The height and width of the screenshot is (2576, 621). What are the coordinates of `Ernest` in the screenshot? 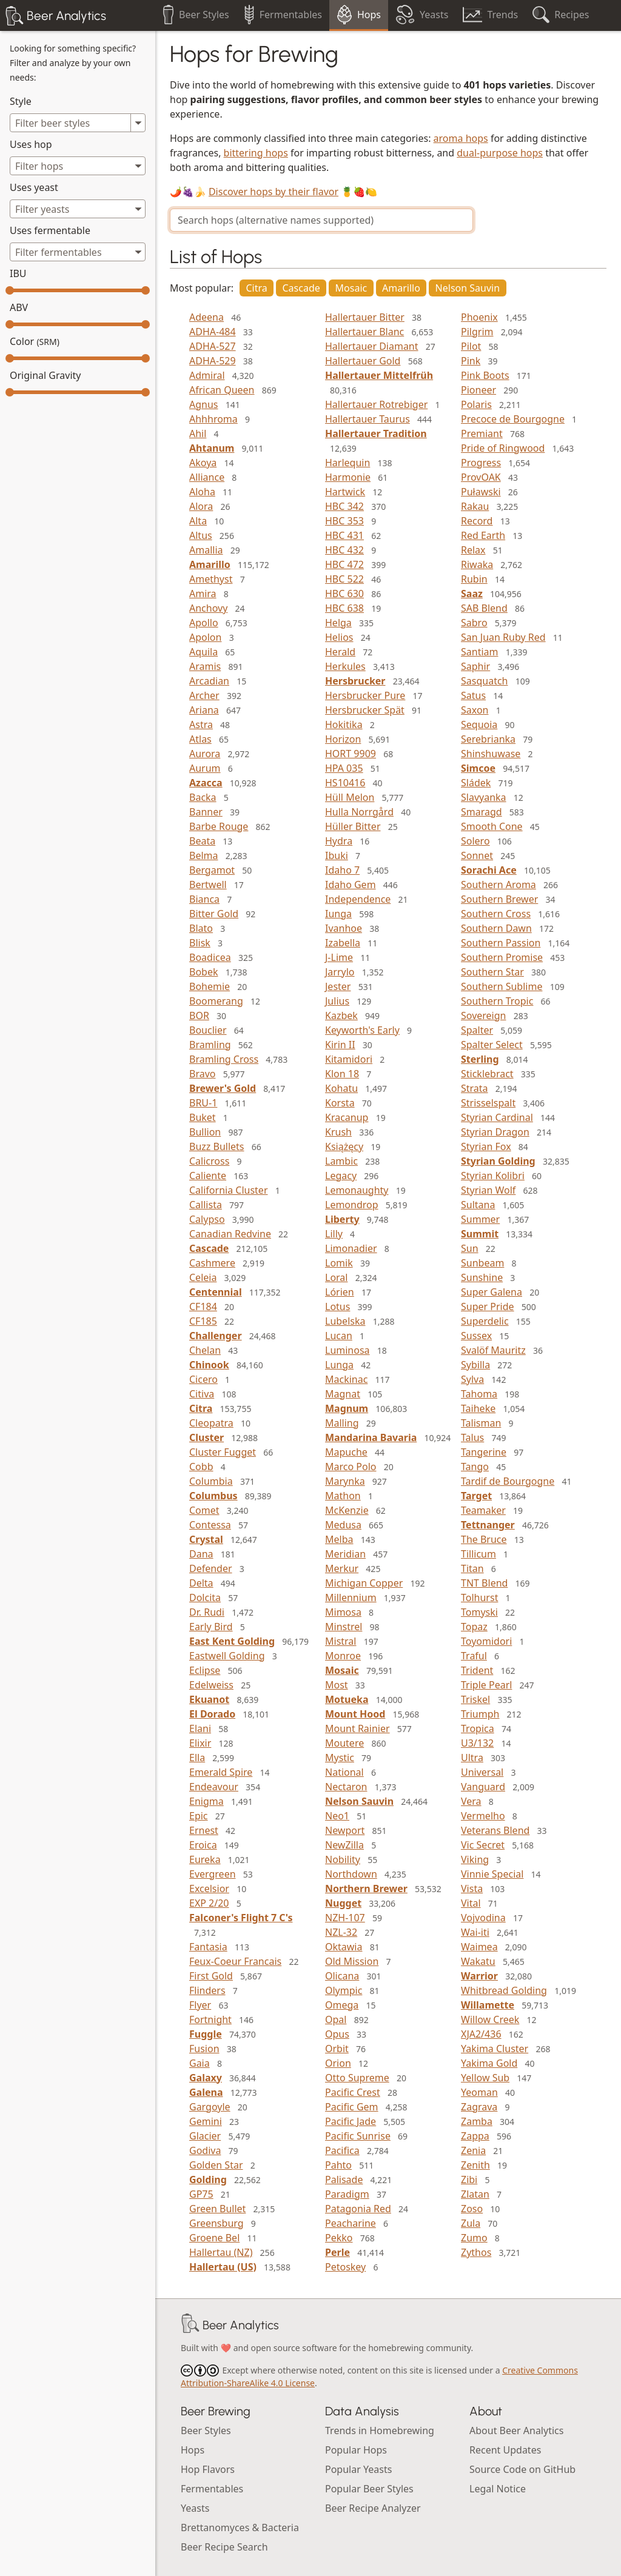 It's located at (203, 1830).